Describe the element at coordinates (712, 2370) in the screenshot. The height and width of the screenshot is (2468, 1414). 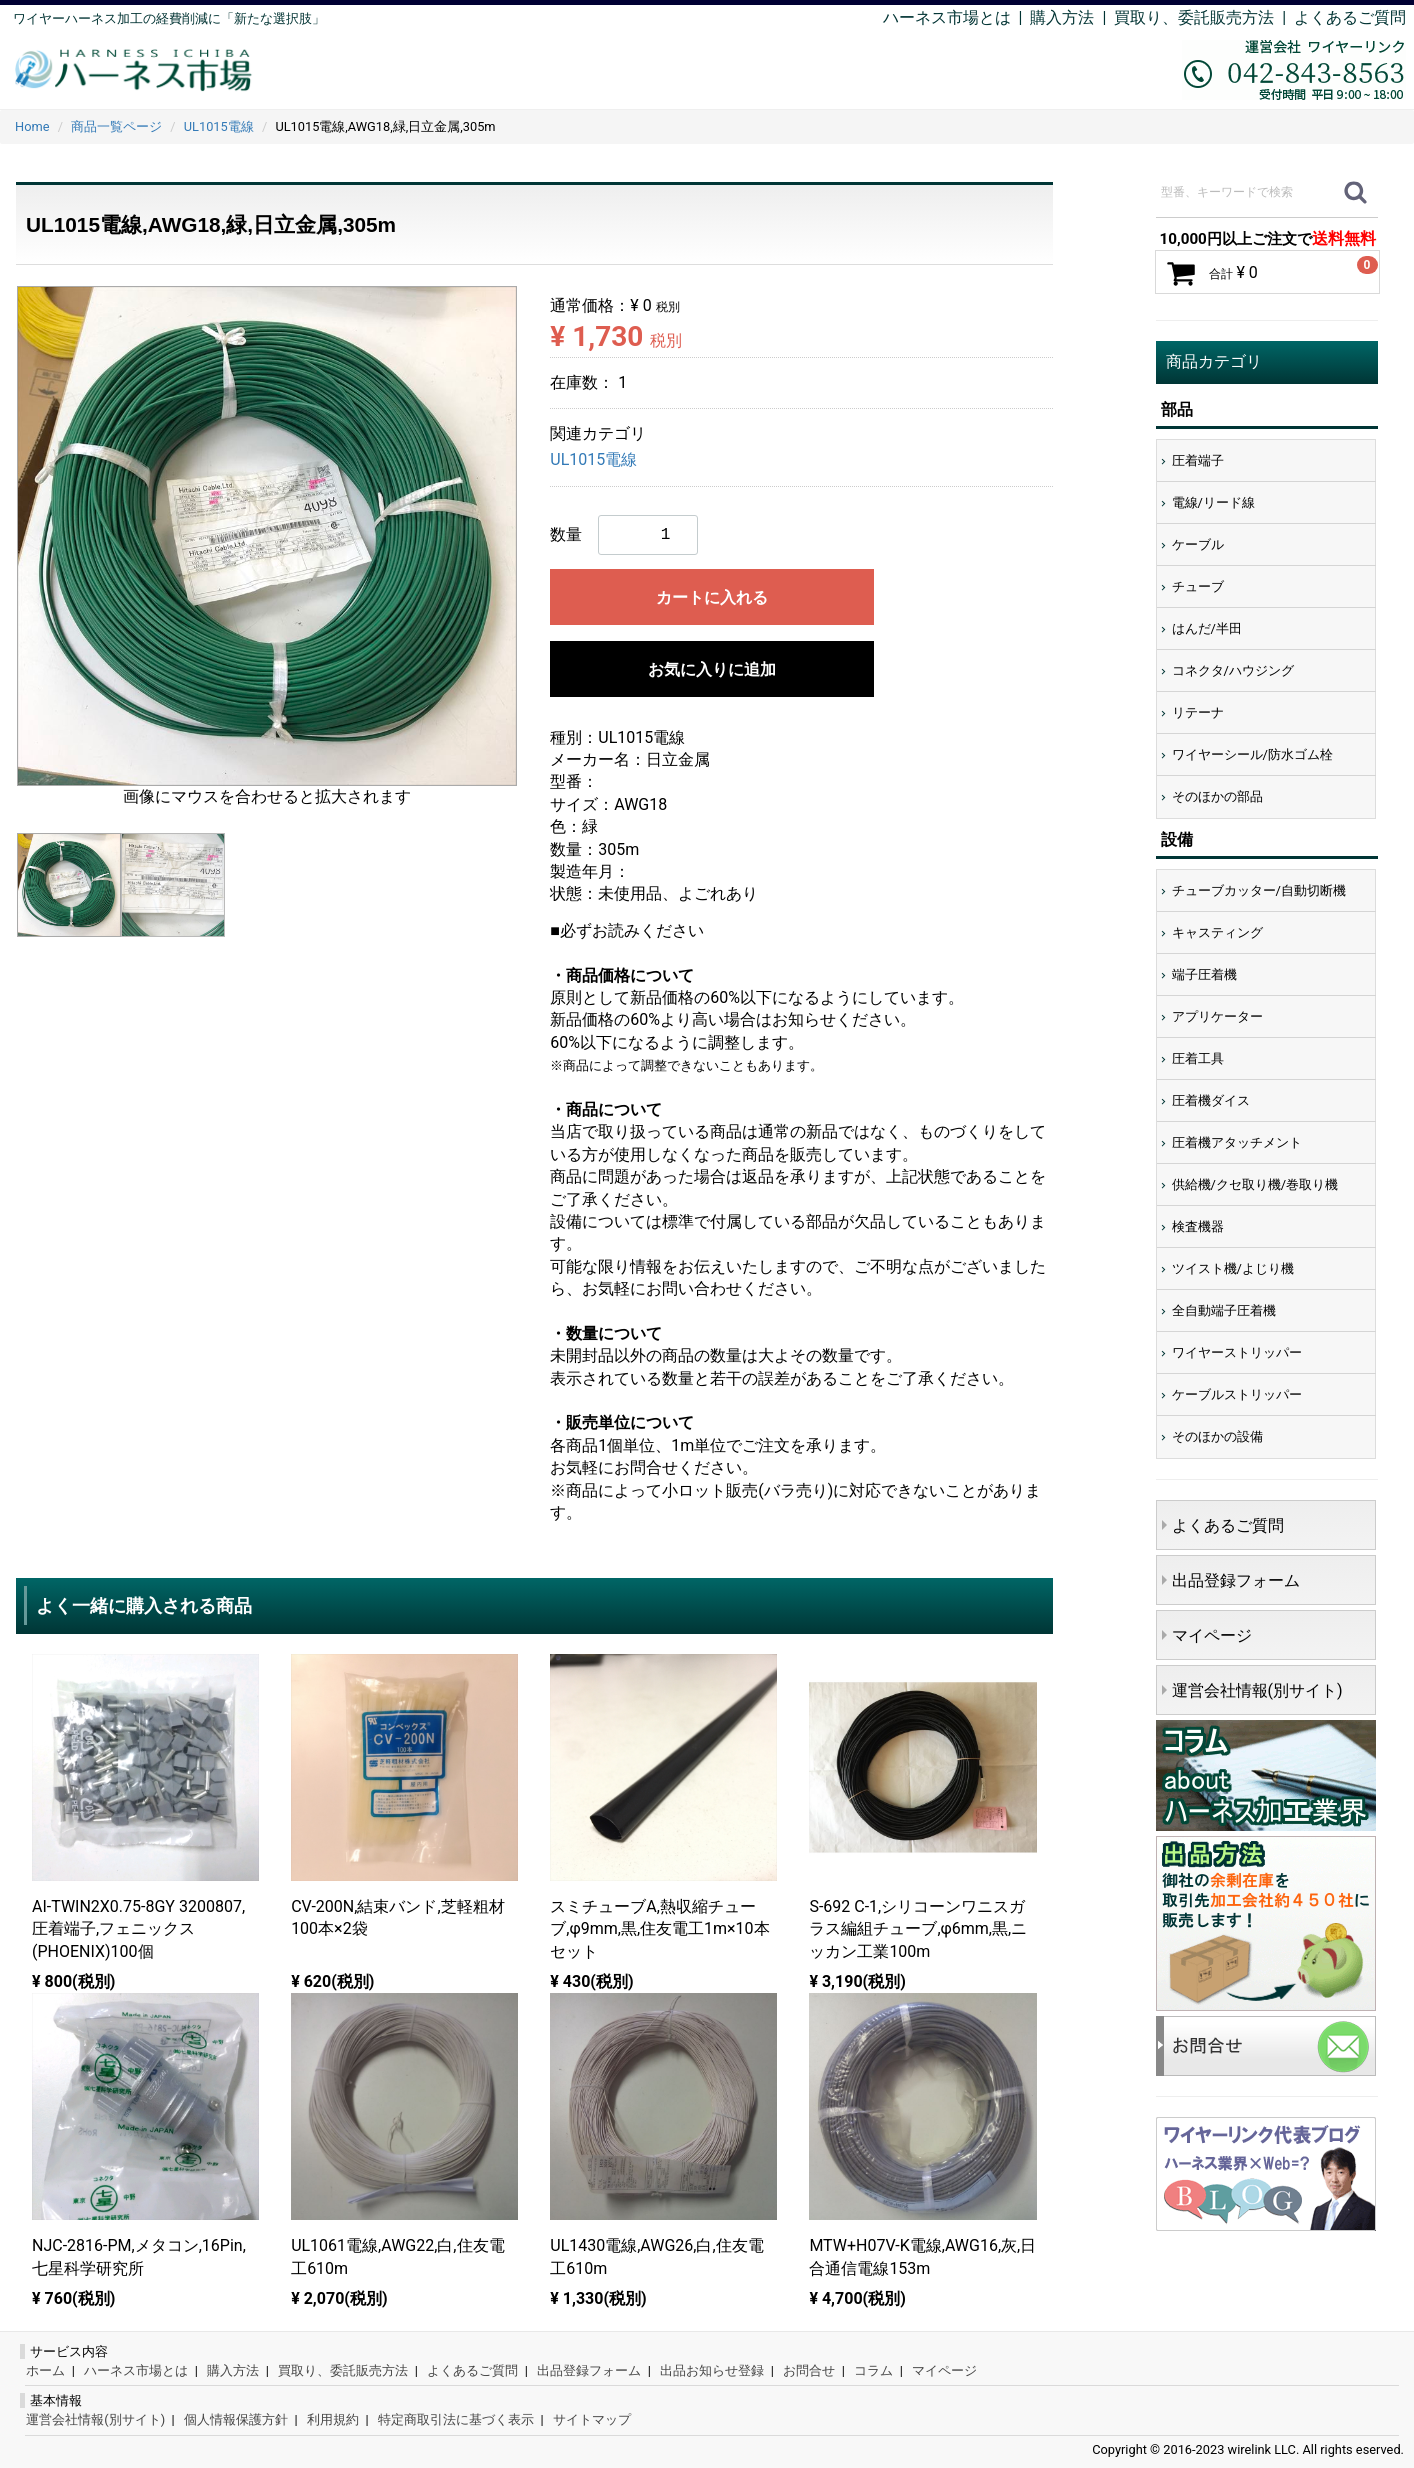
I see `出品お知らせ登録` at that location.